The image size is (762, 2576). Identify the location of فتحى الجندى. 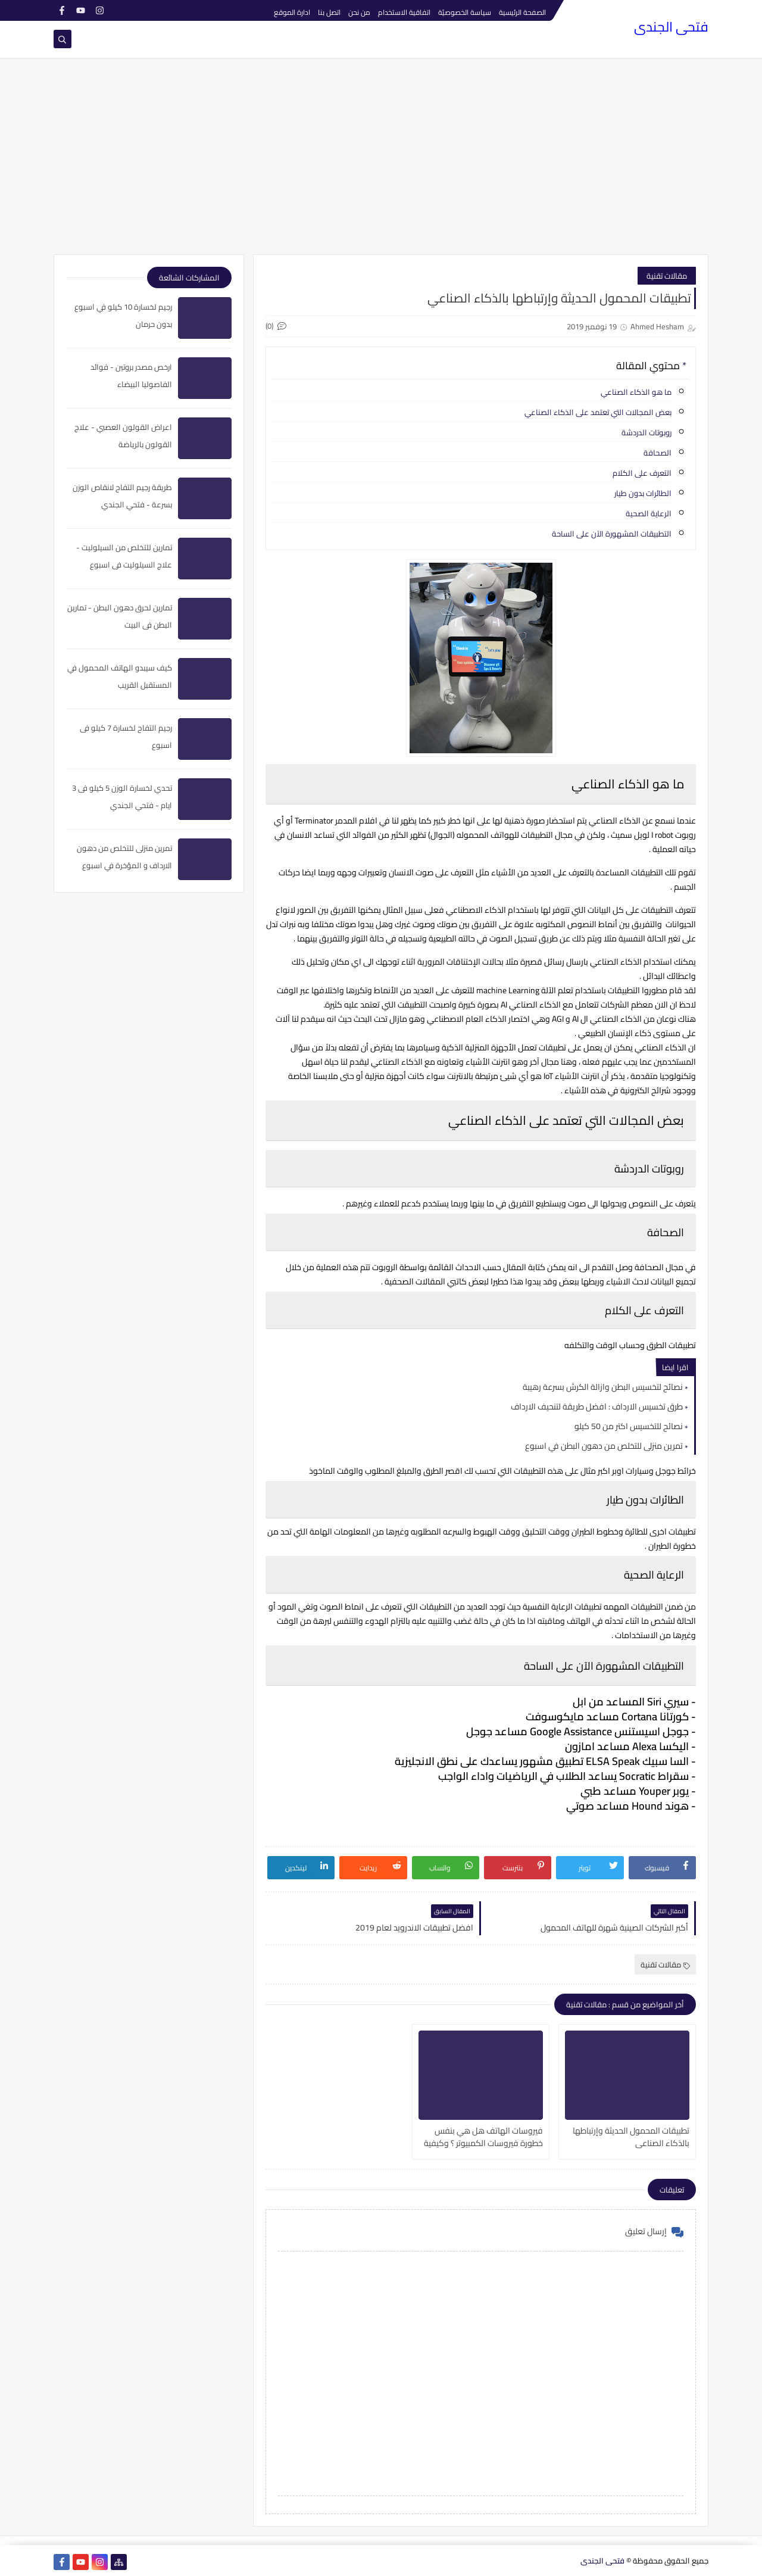
(671, 26).